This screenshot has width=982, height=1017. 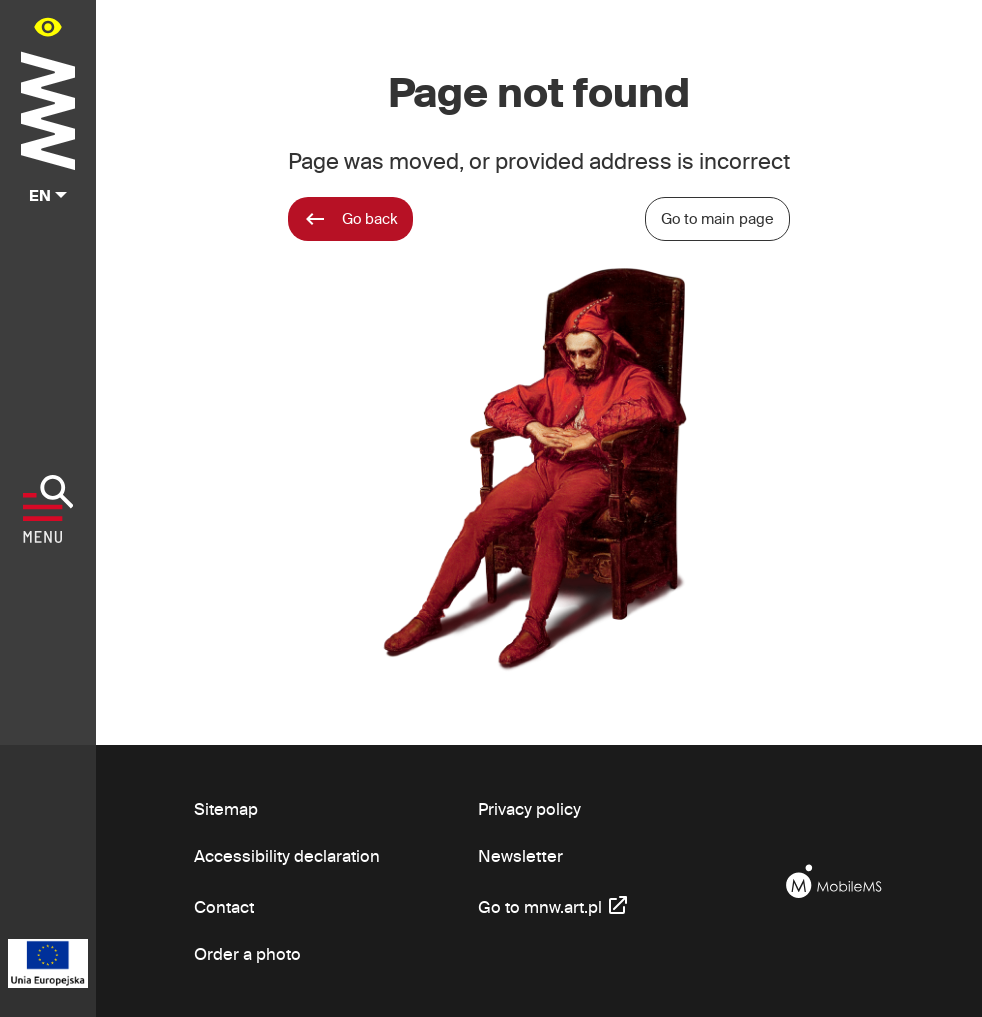 I want to click on Sitemap, so click(x=226, y=808).